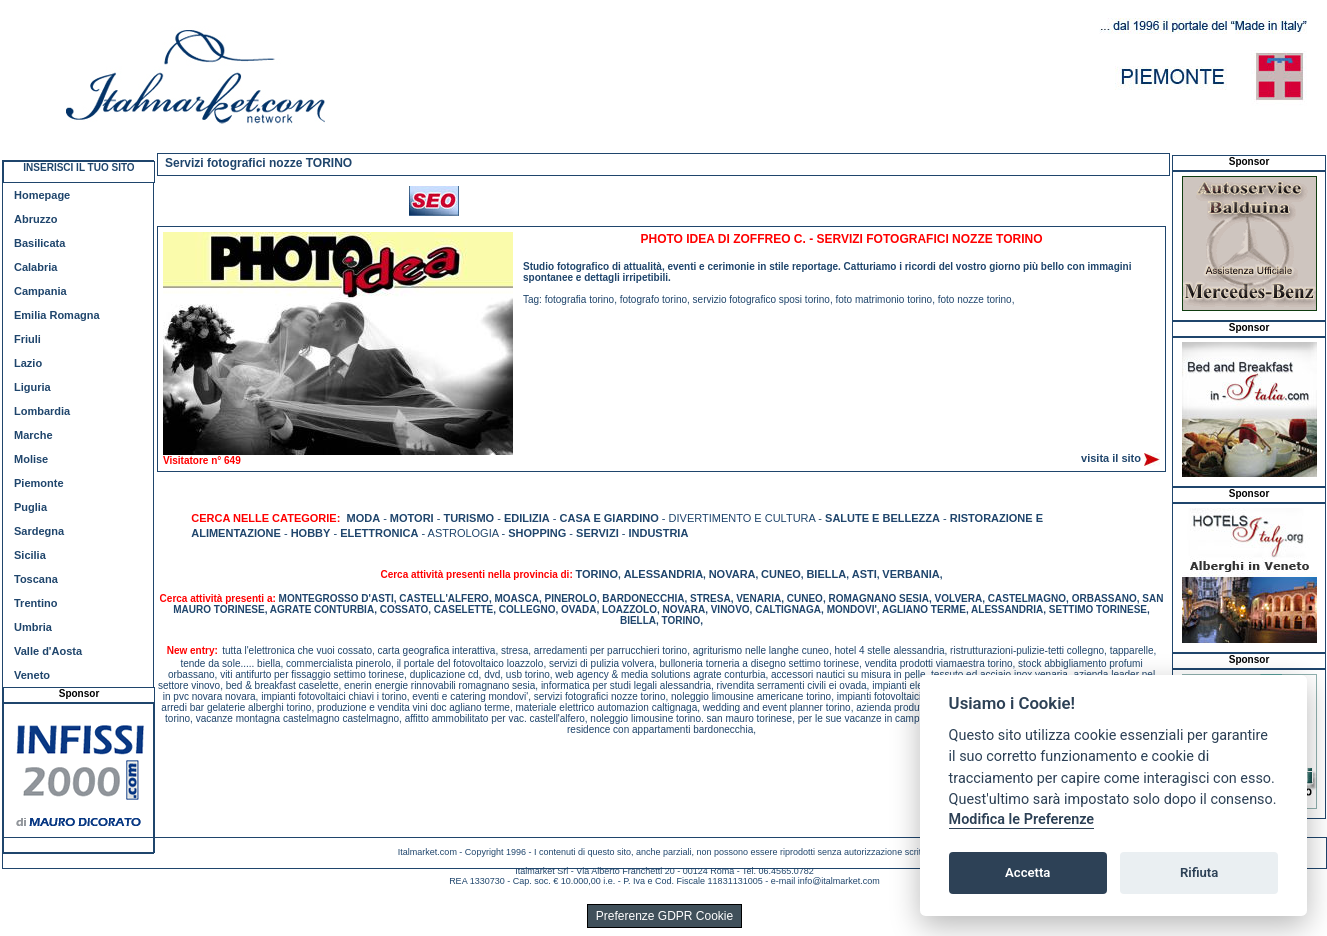 The width and height of the screenshot is (1327, 936). What do you see at coordinates (663, 574) in the screenshot?
I see `ALESSANDRIA` at bounding box center [663, 574].